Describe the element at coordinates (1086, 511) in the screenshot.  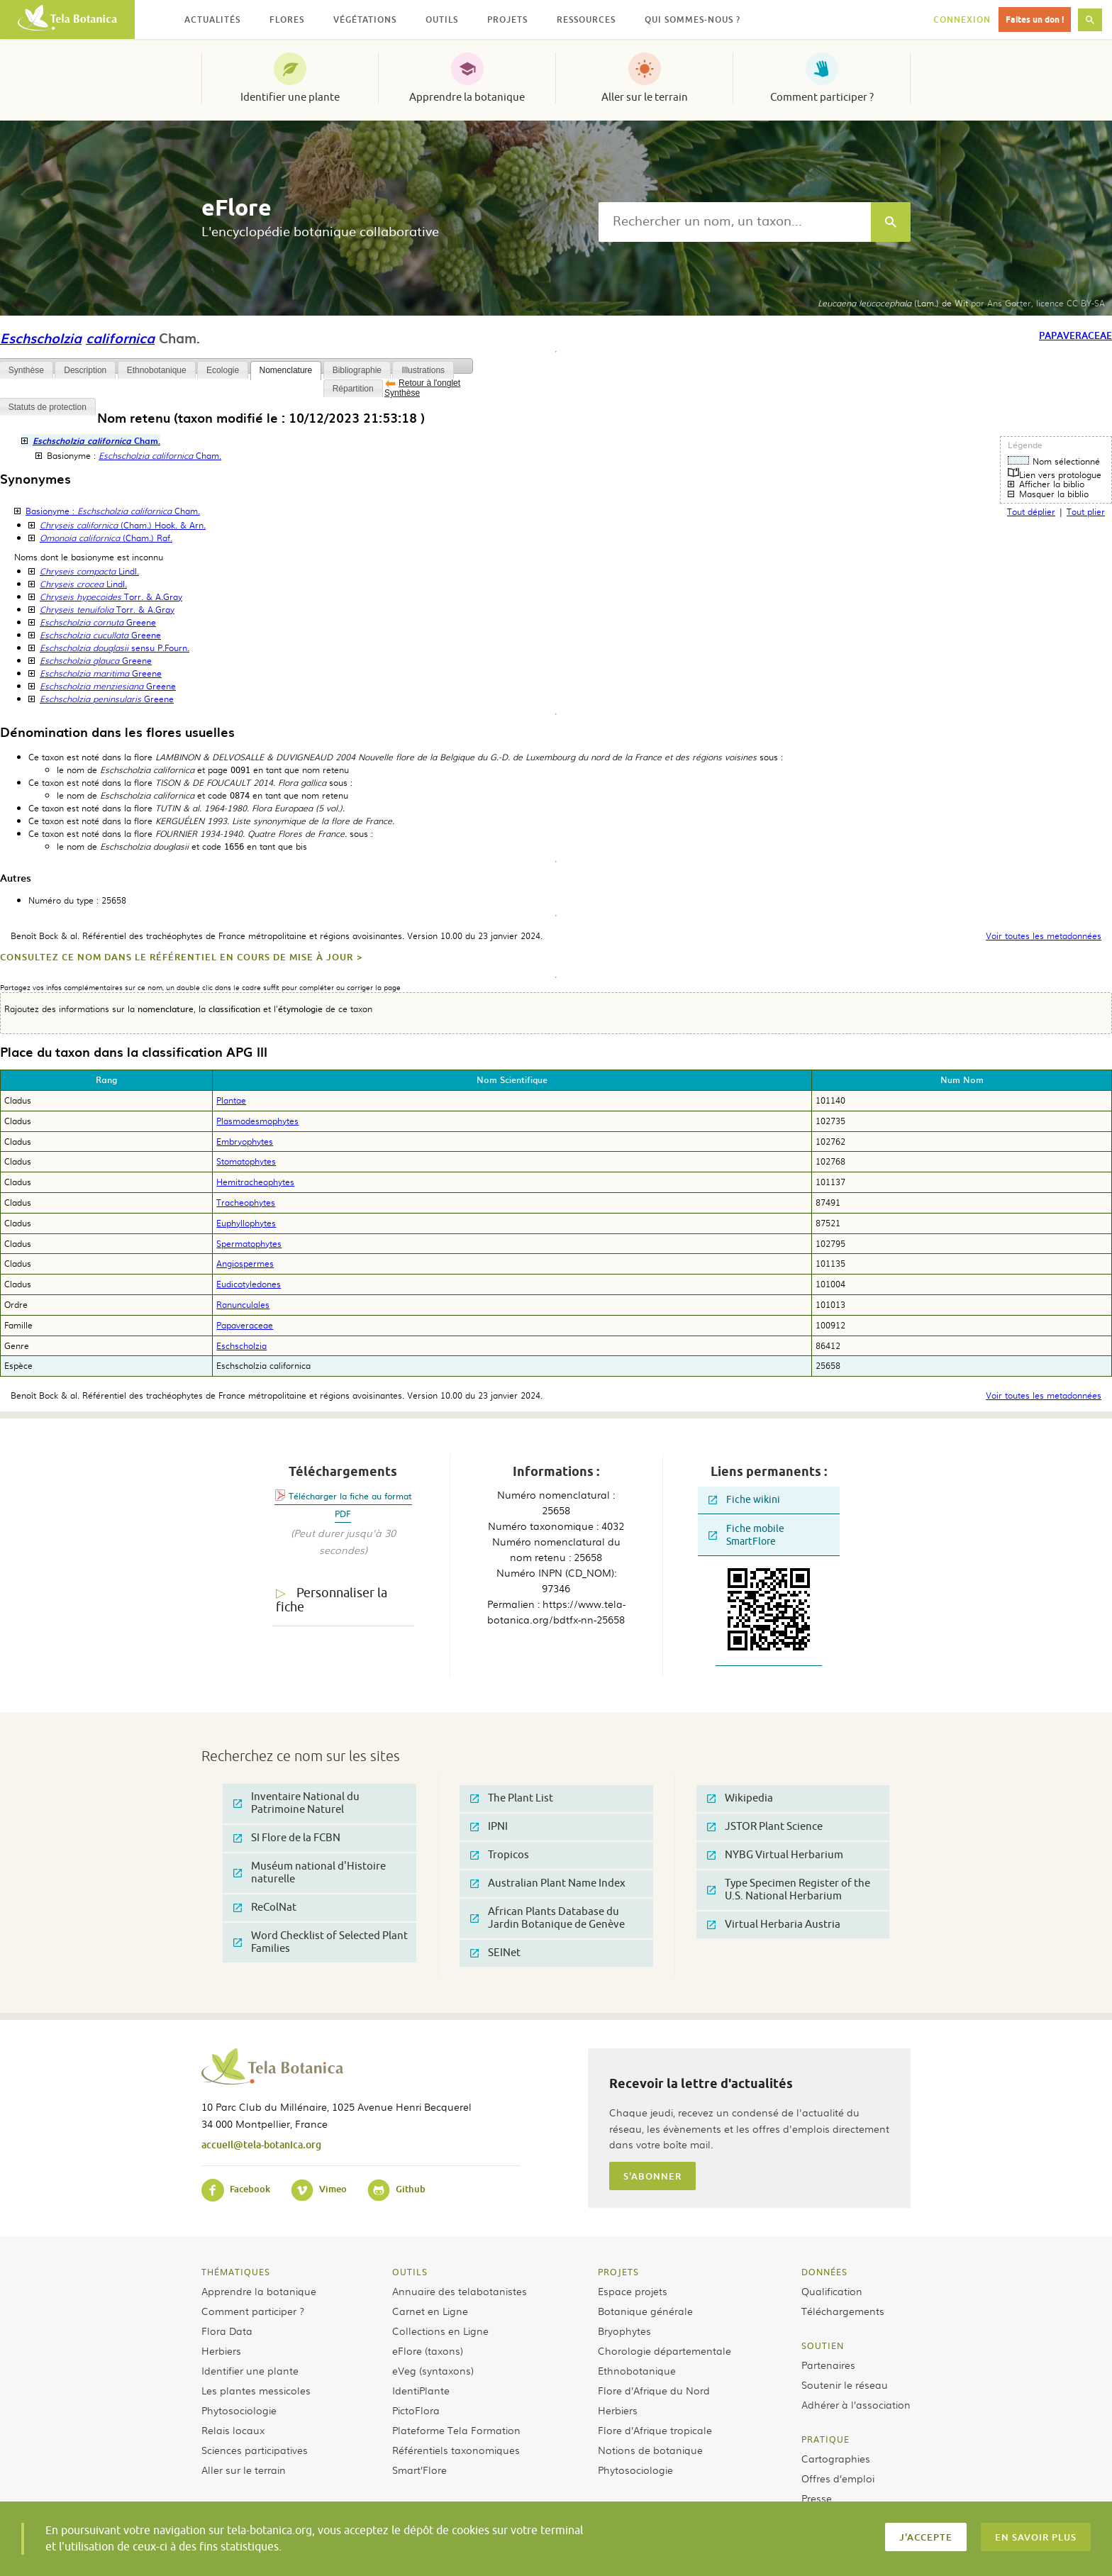
I see `Tout plier` at that location.